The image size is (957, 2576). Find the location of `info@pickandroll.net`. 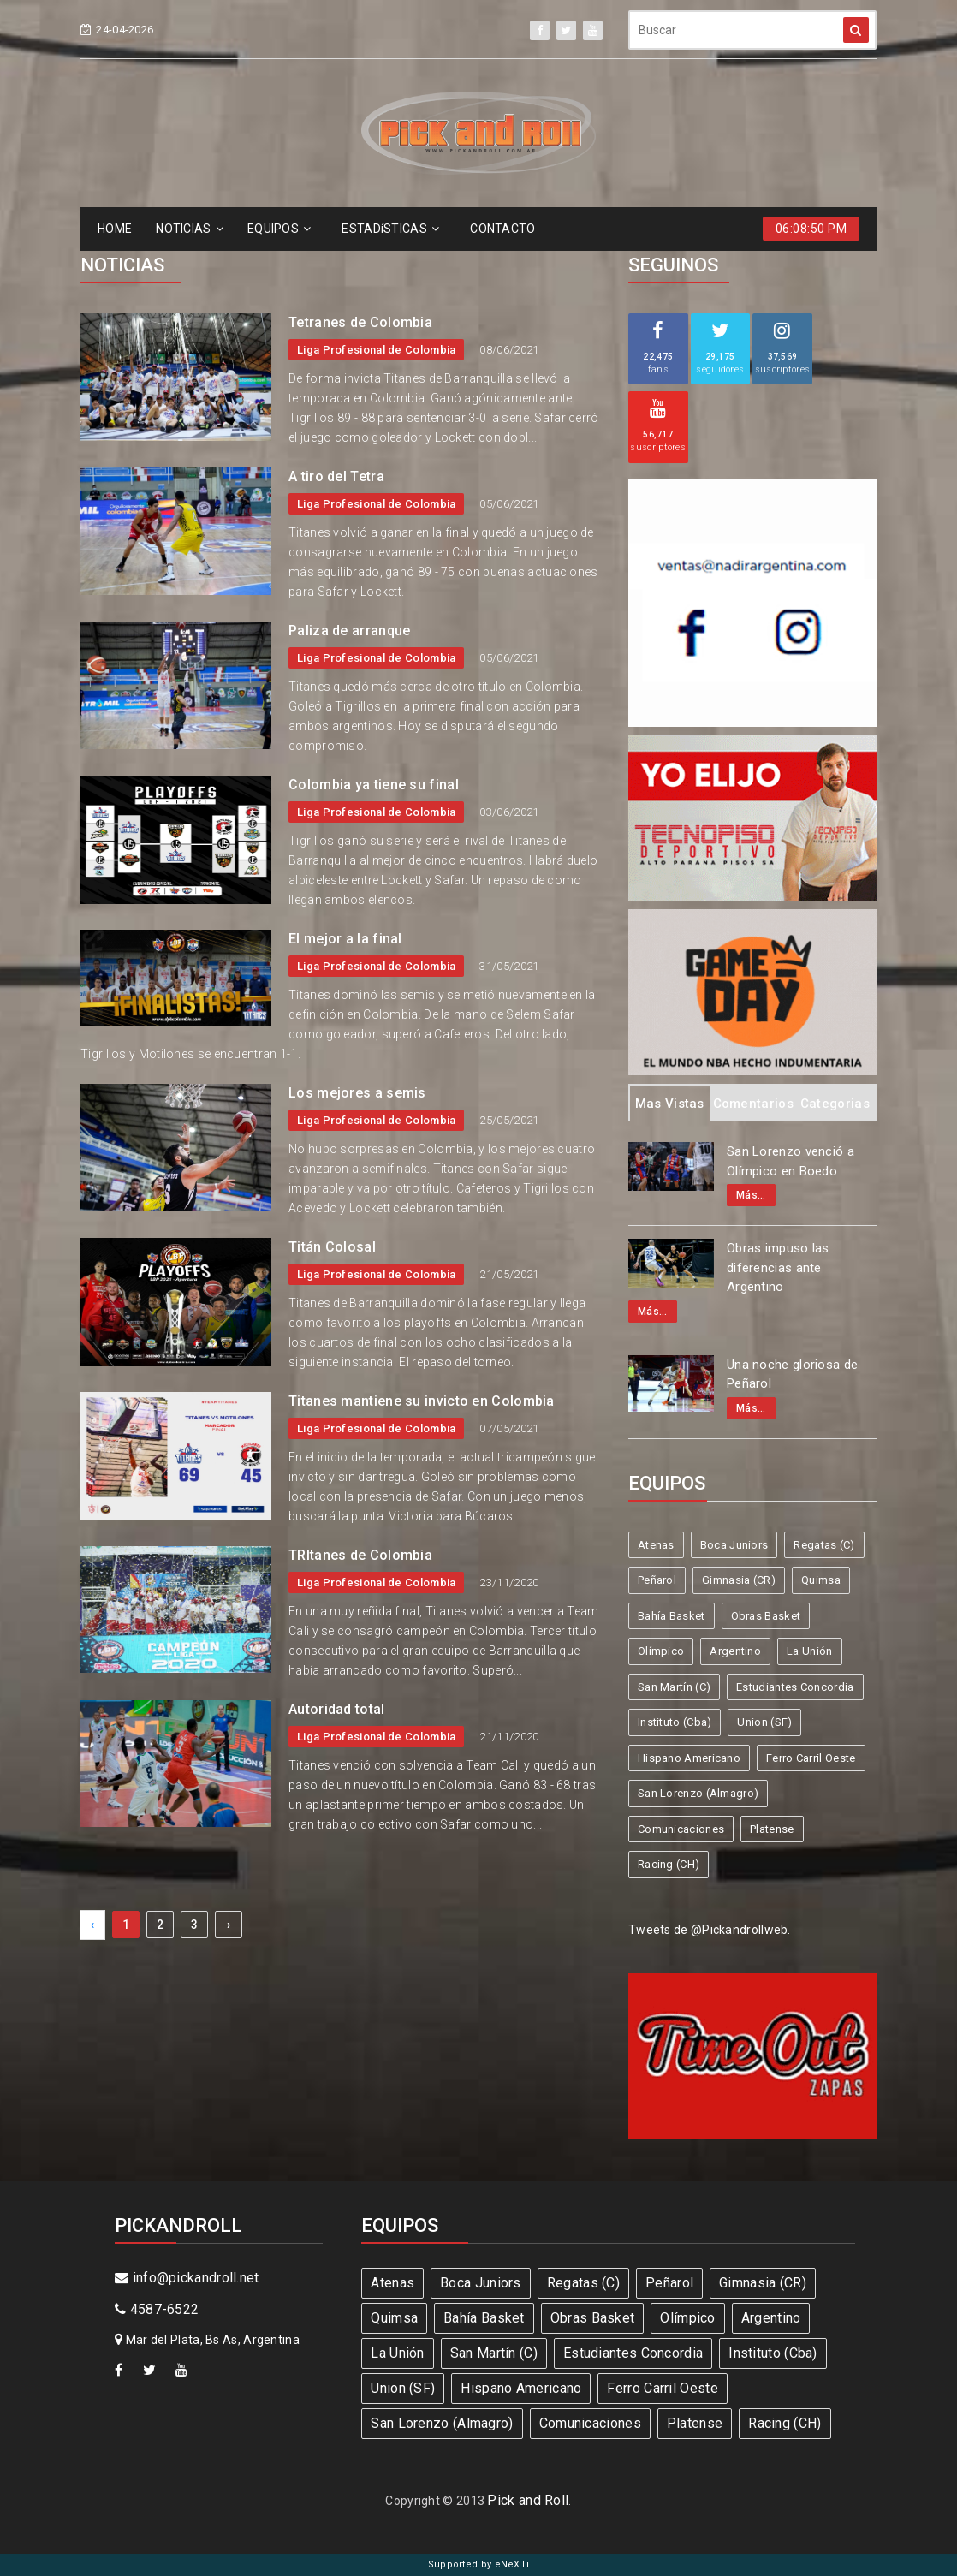

info@pickandroll.net is located at coordinates (187, 2278).